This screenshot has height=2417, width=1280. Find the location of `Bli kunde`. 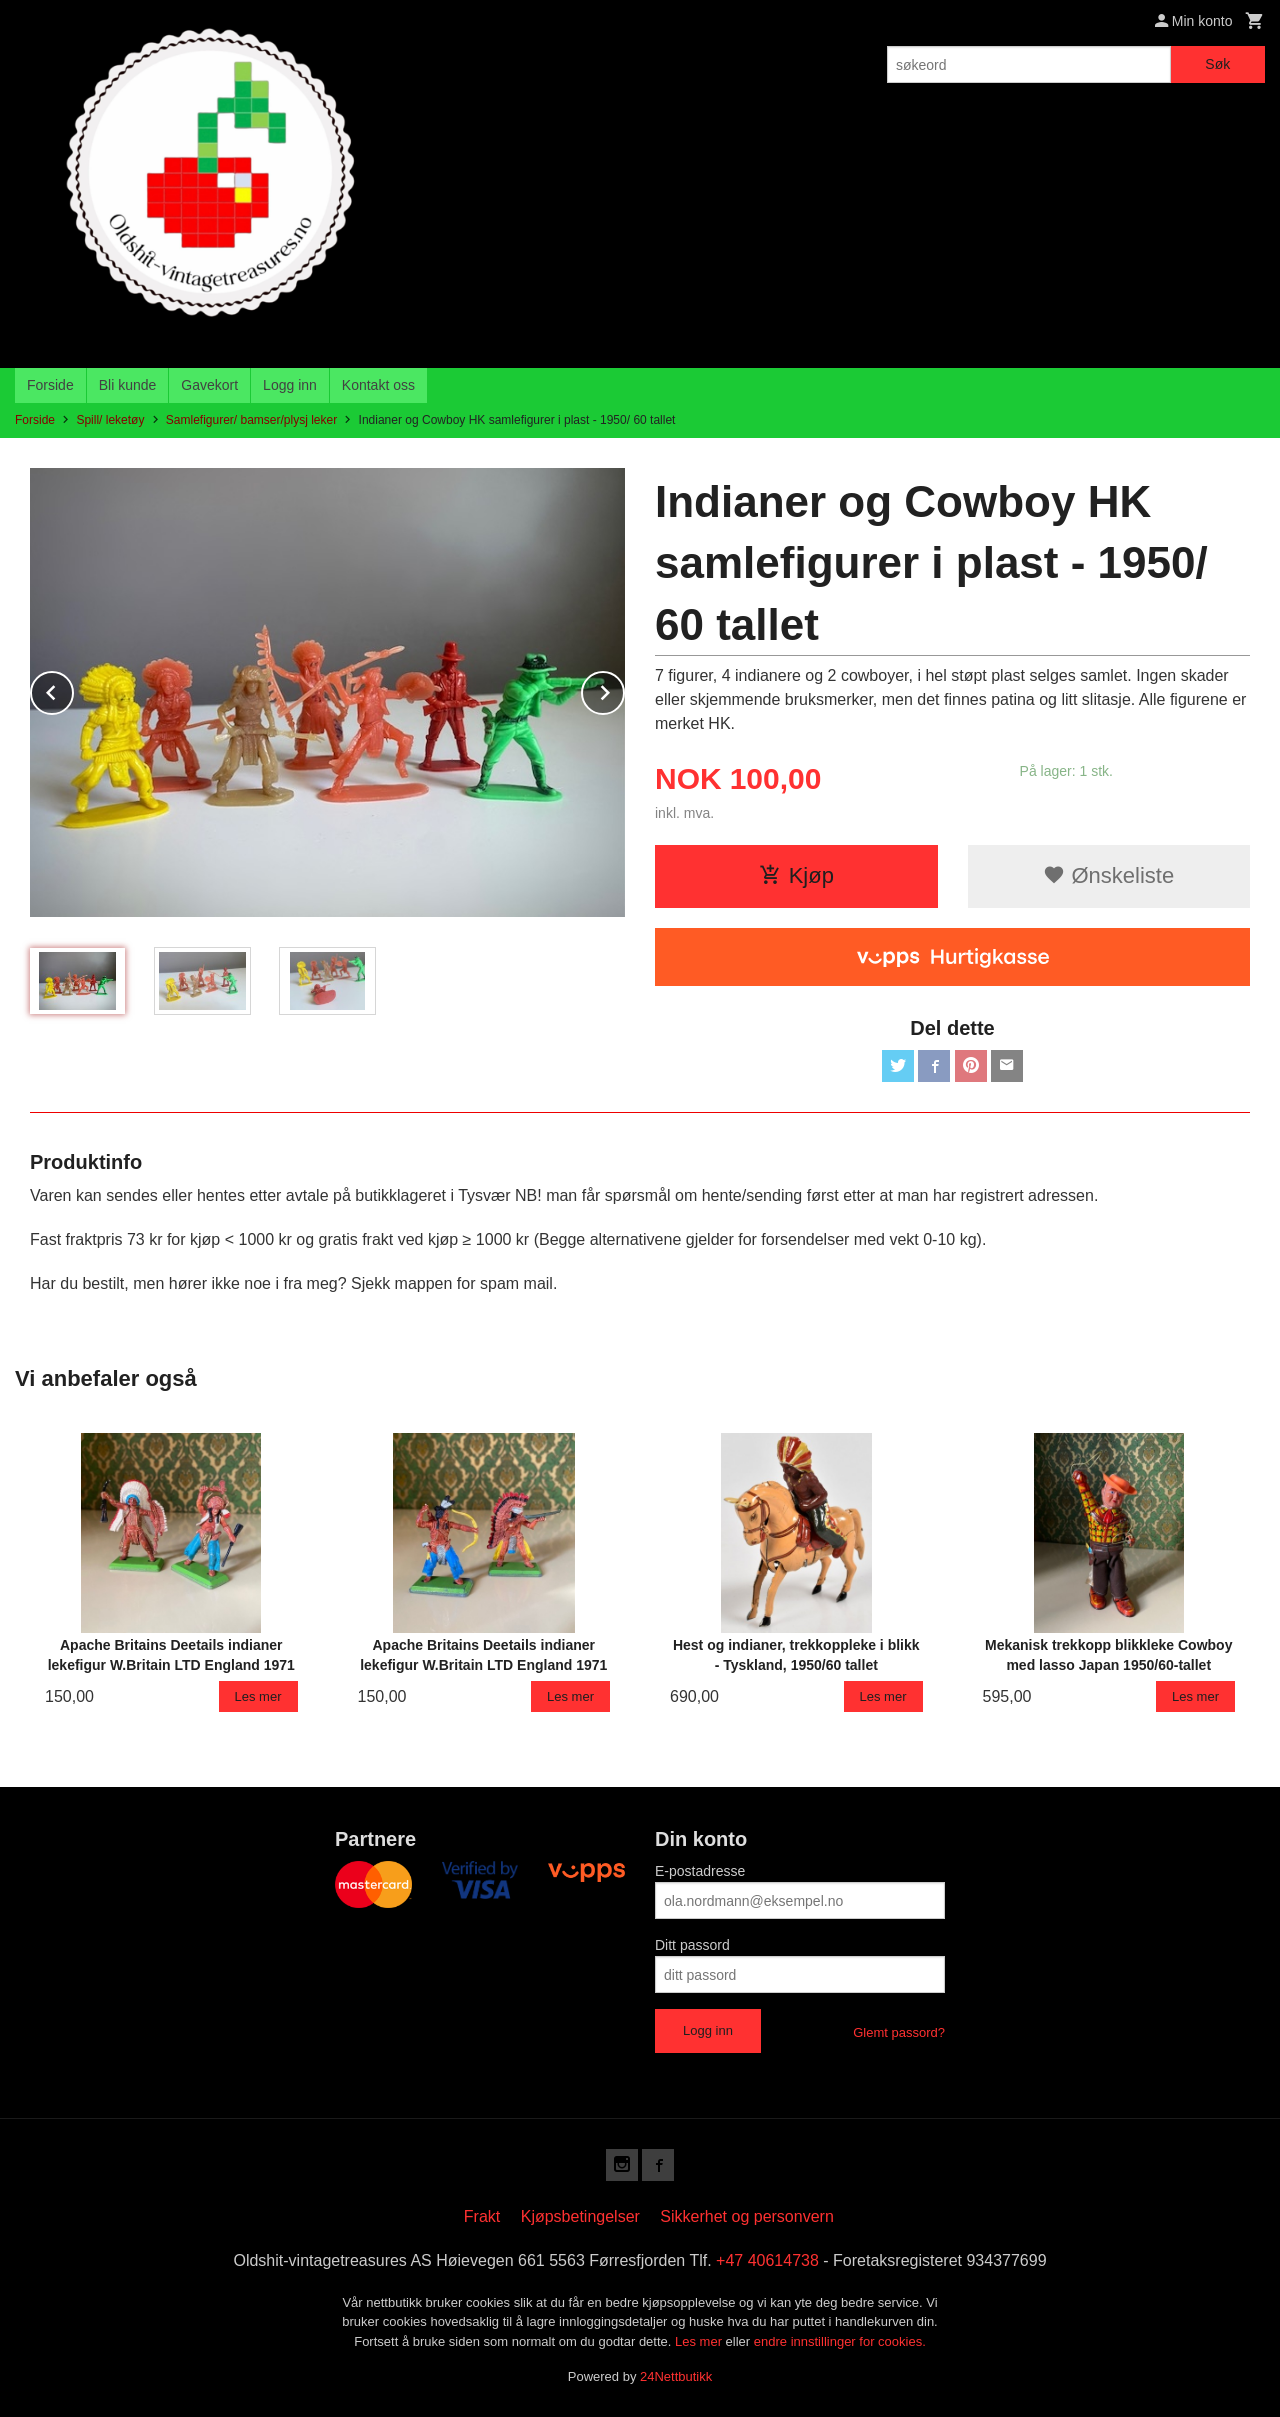

Bli kunde is located at coordinates (128, 385).